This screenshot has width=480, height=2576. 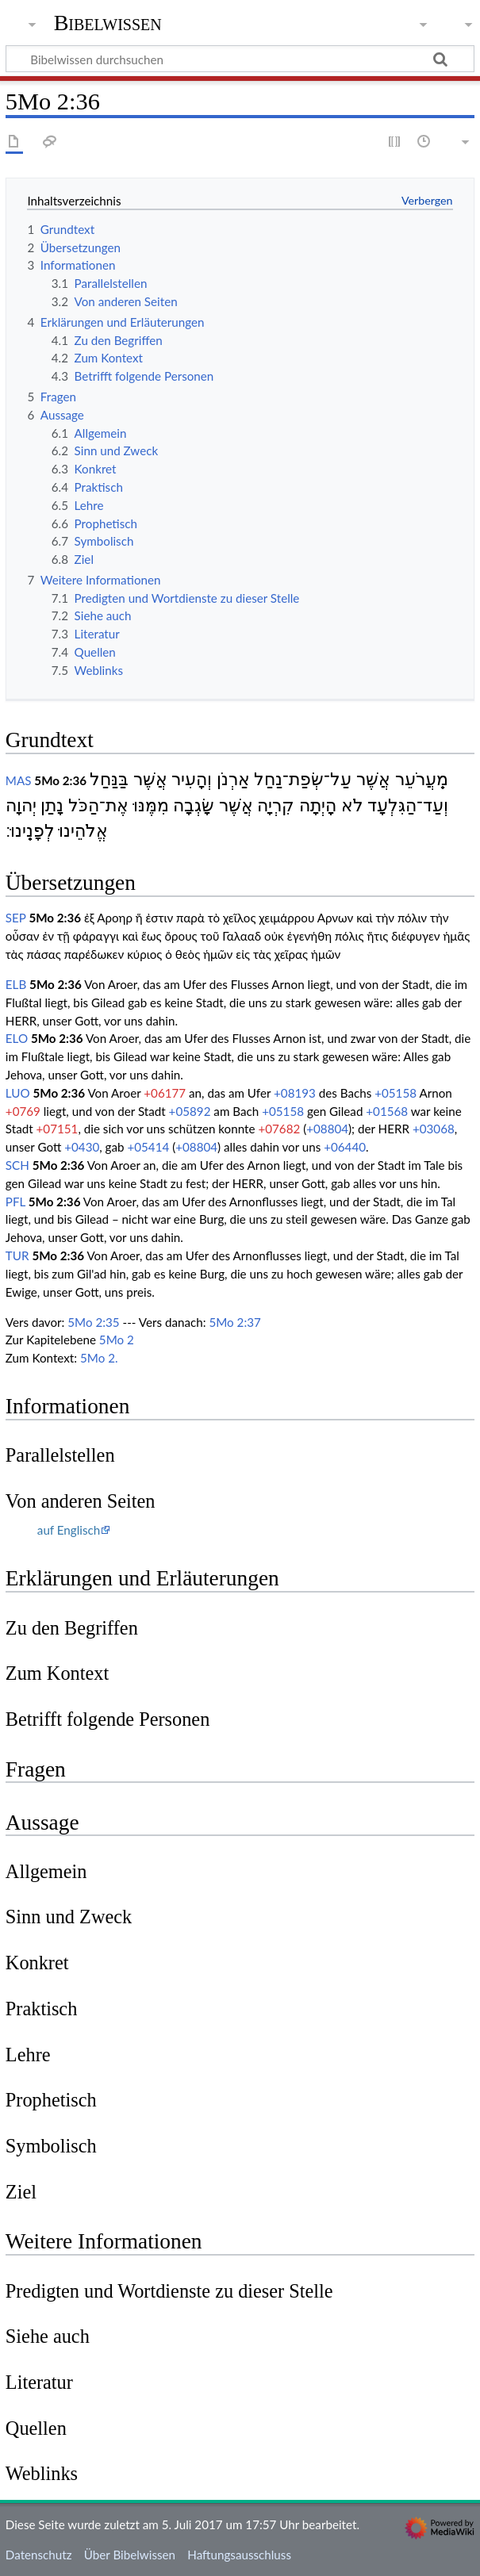 What do you see at coordinates (57, 1128) in the screenshot?
I see `+07151` at bounding box center [57, 1128].